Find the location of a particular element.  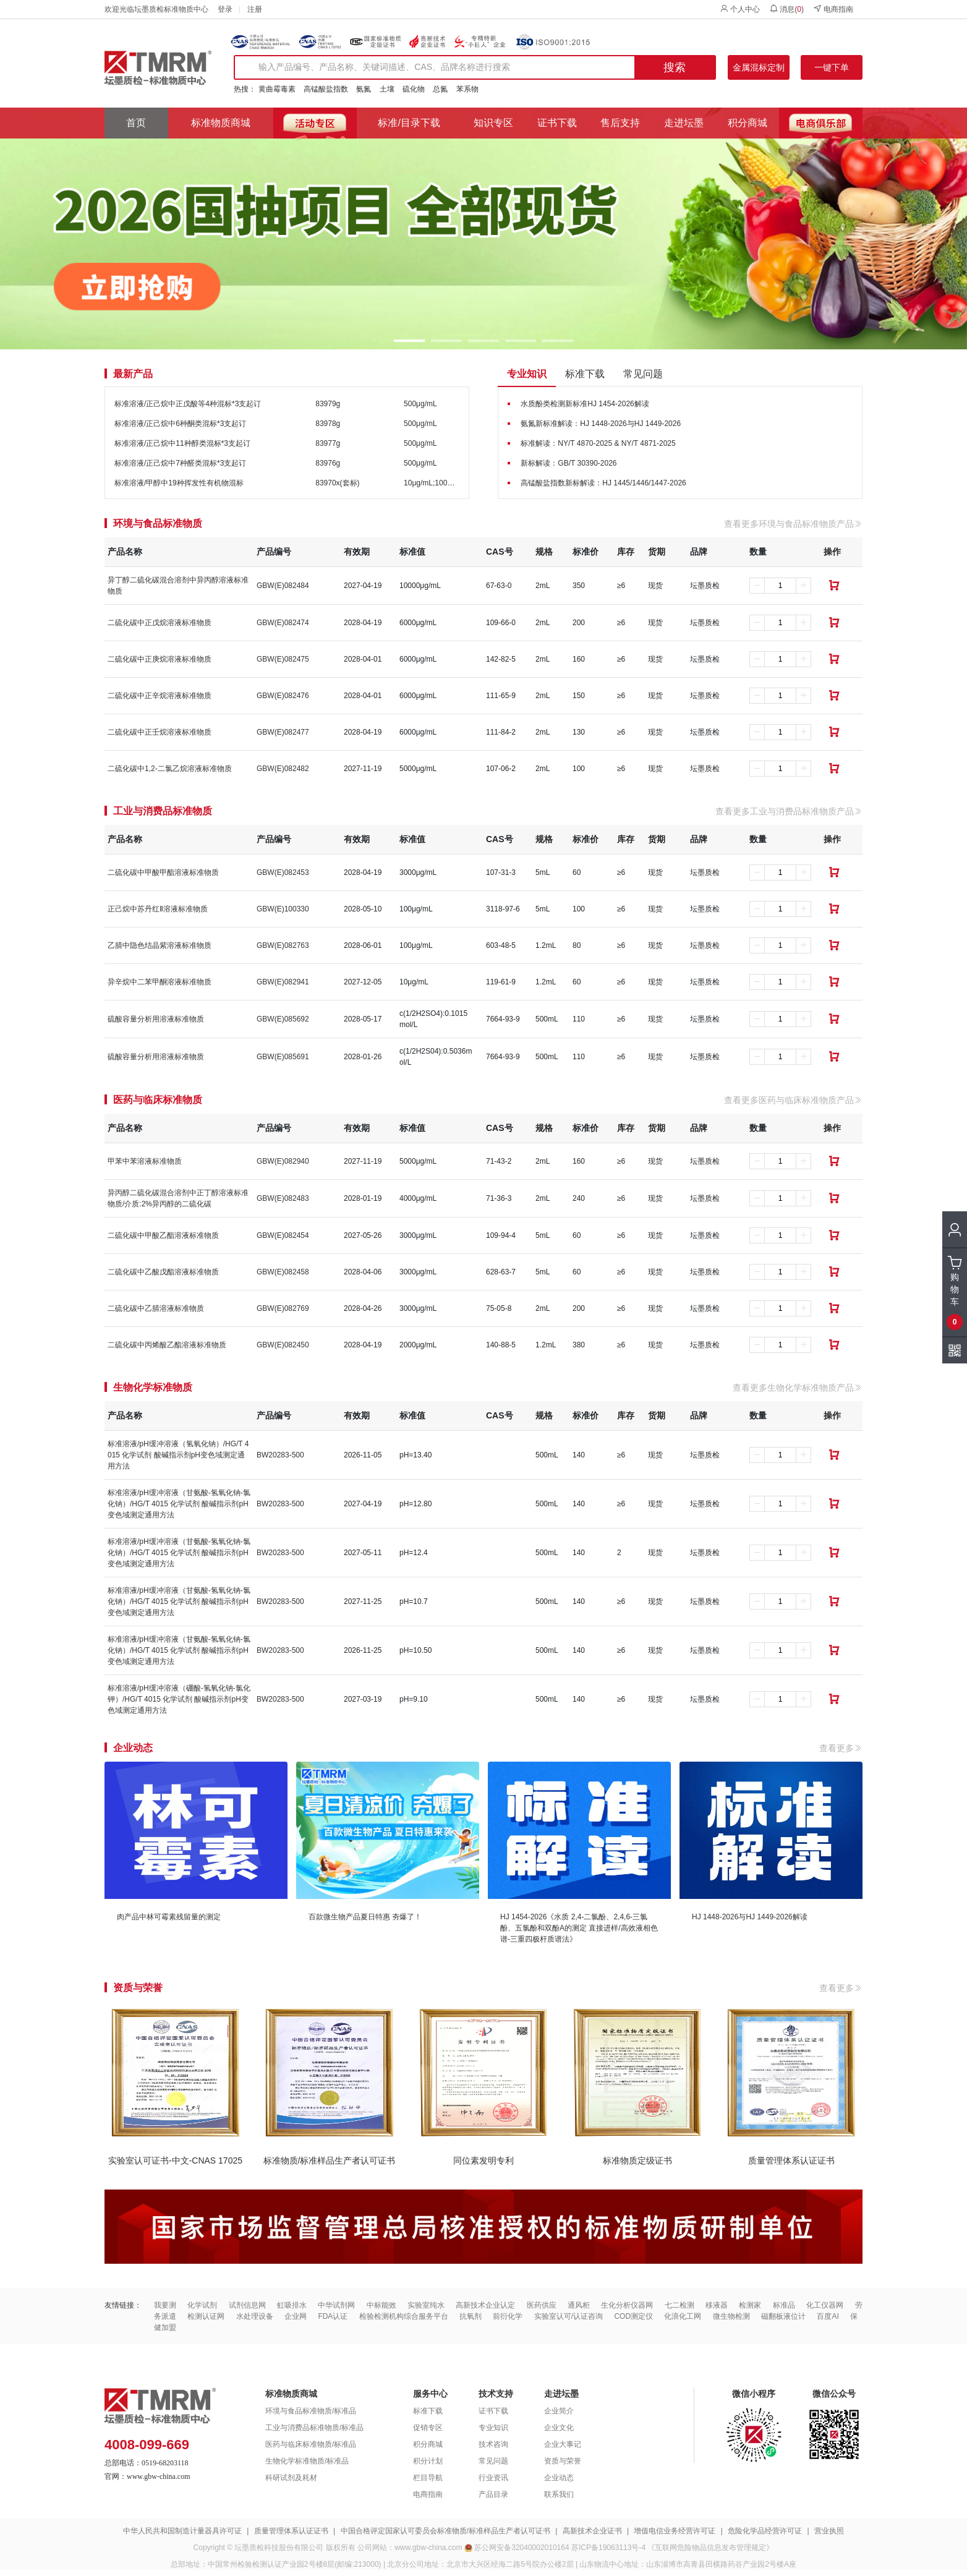

GBW(E)082458 is located at coordinates (283, 1272).